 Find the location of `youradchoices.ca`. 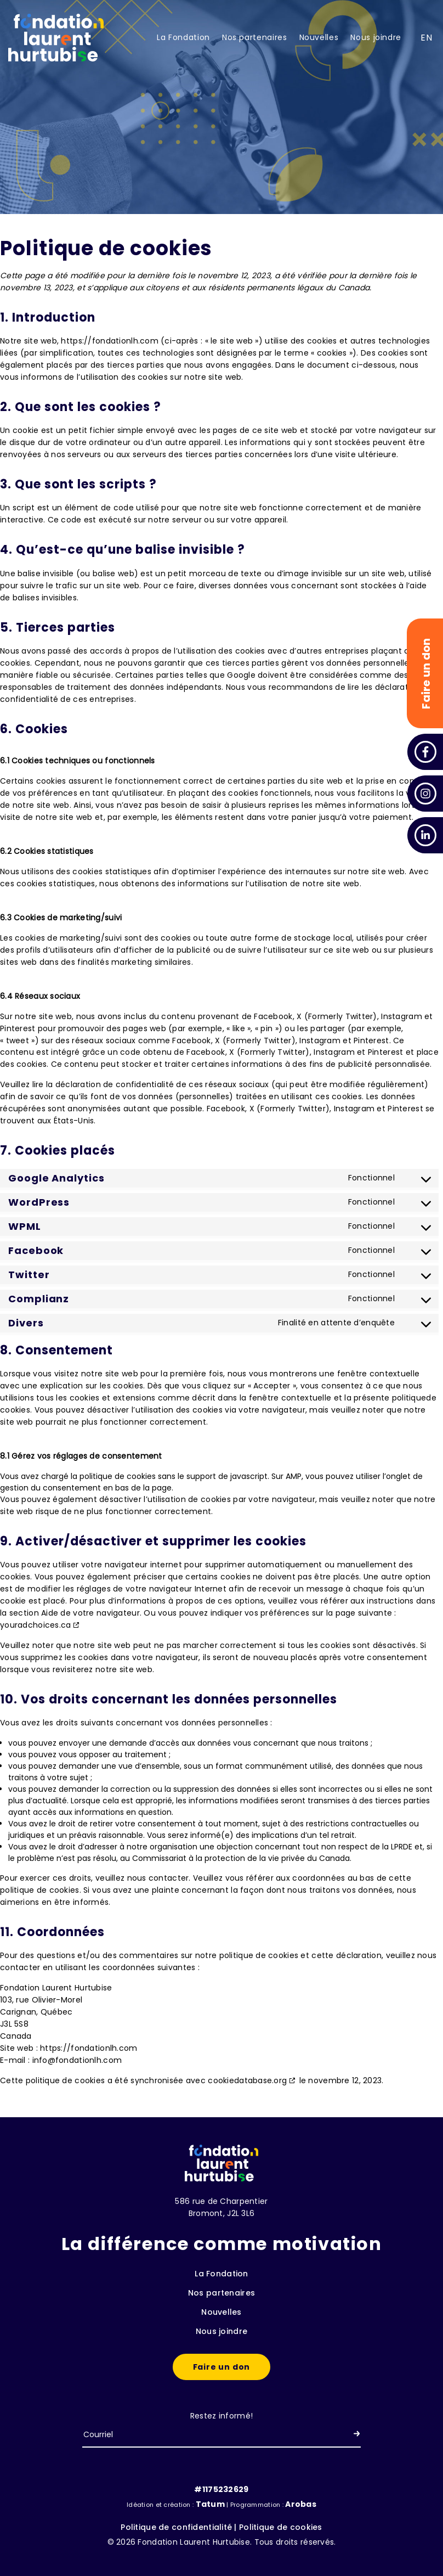

youradchoices.ca is located at coordinates (35, 1624).